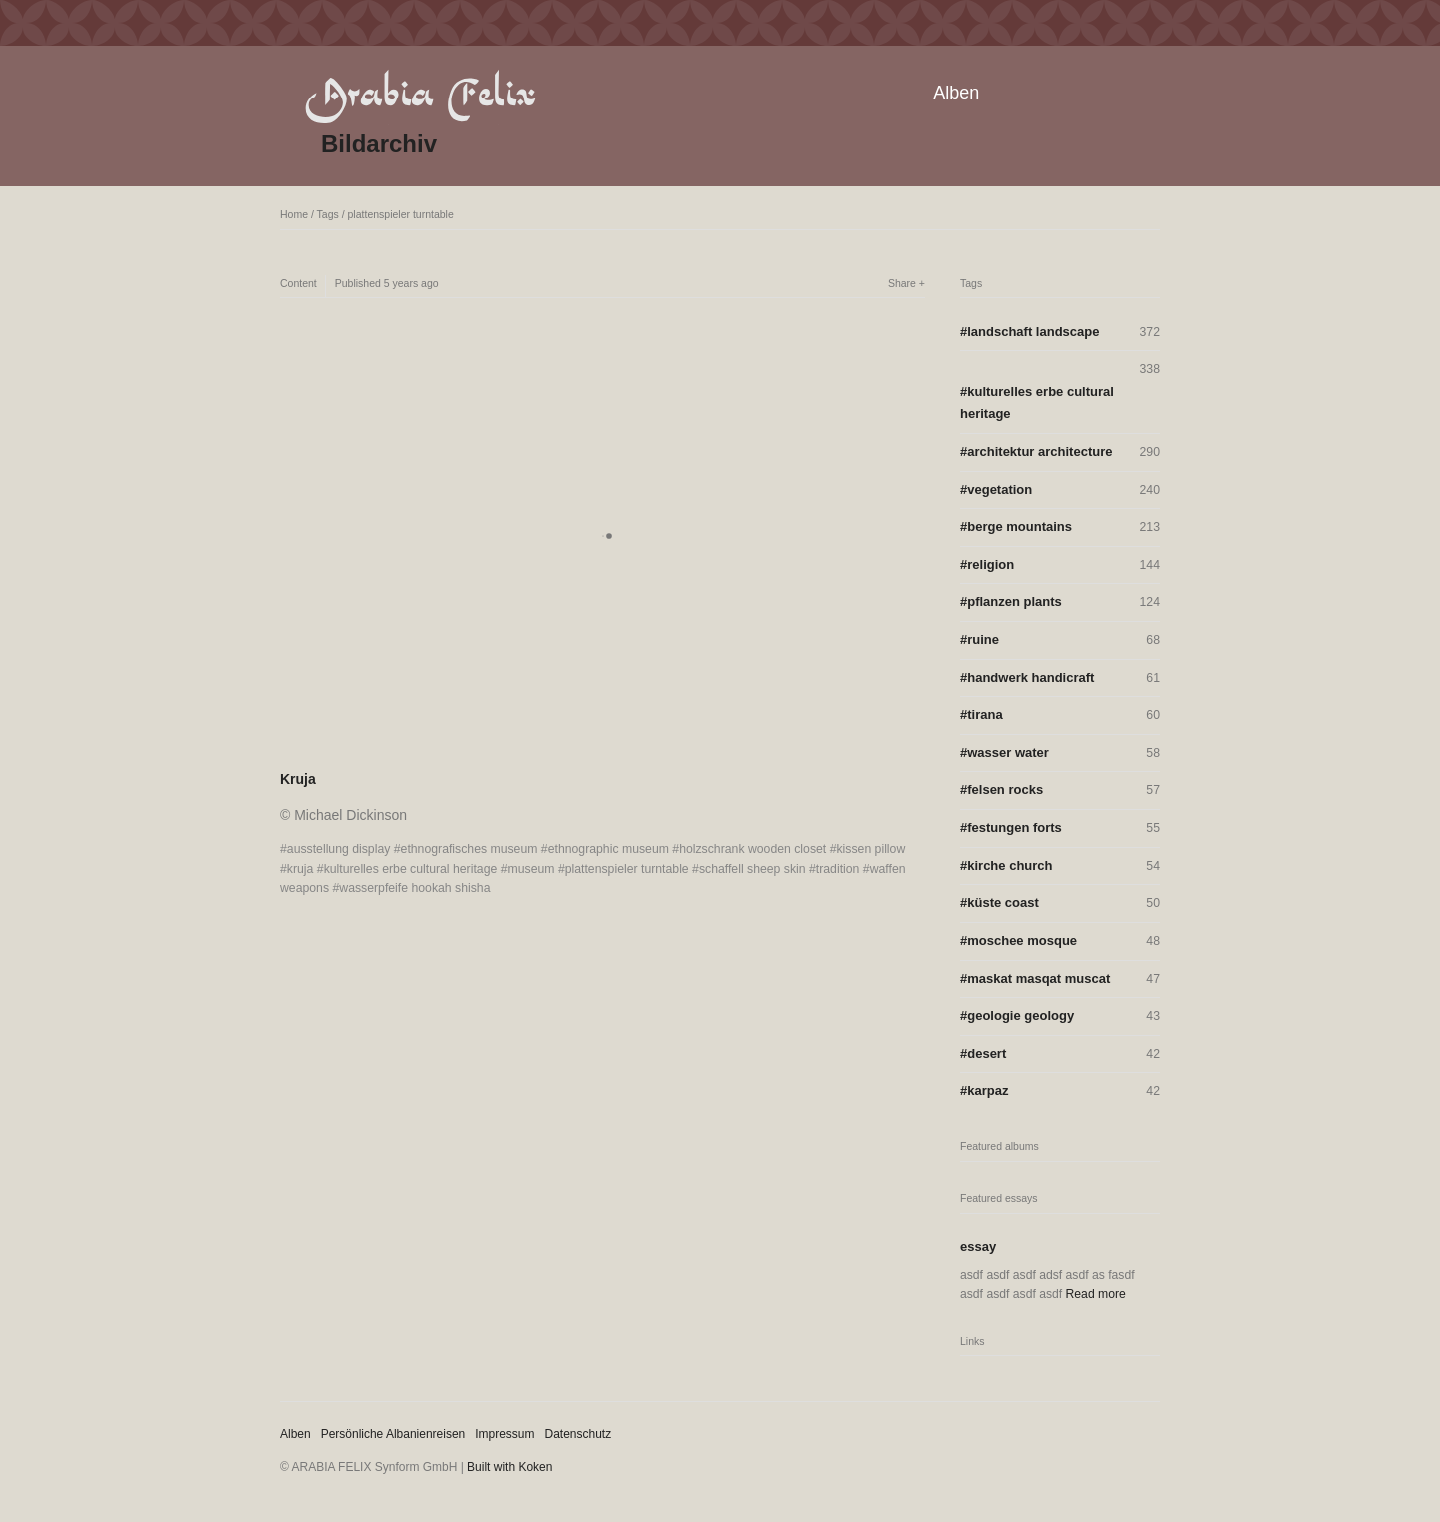 The image size is (1440, 1522). Describe the element at coordinates (838, 869) in the screenshot. I see `tradition` at that location.